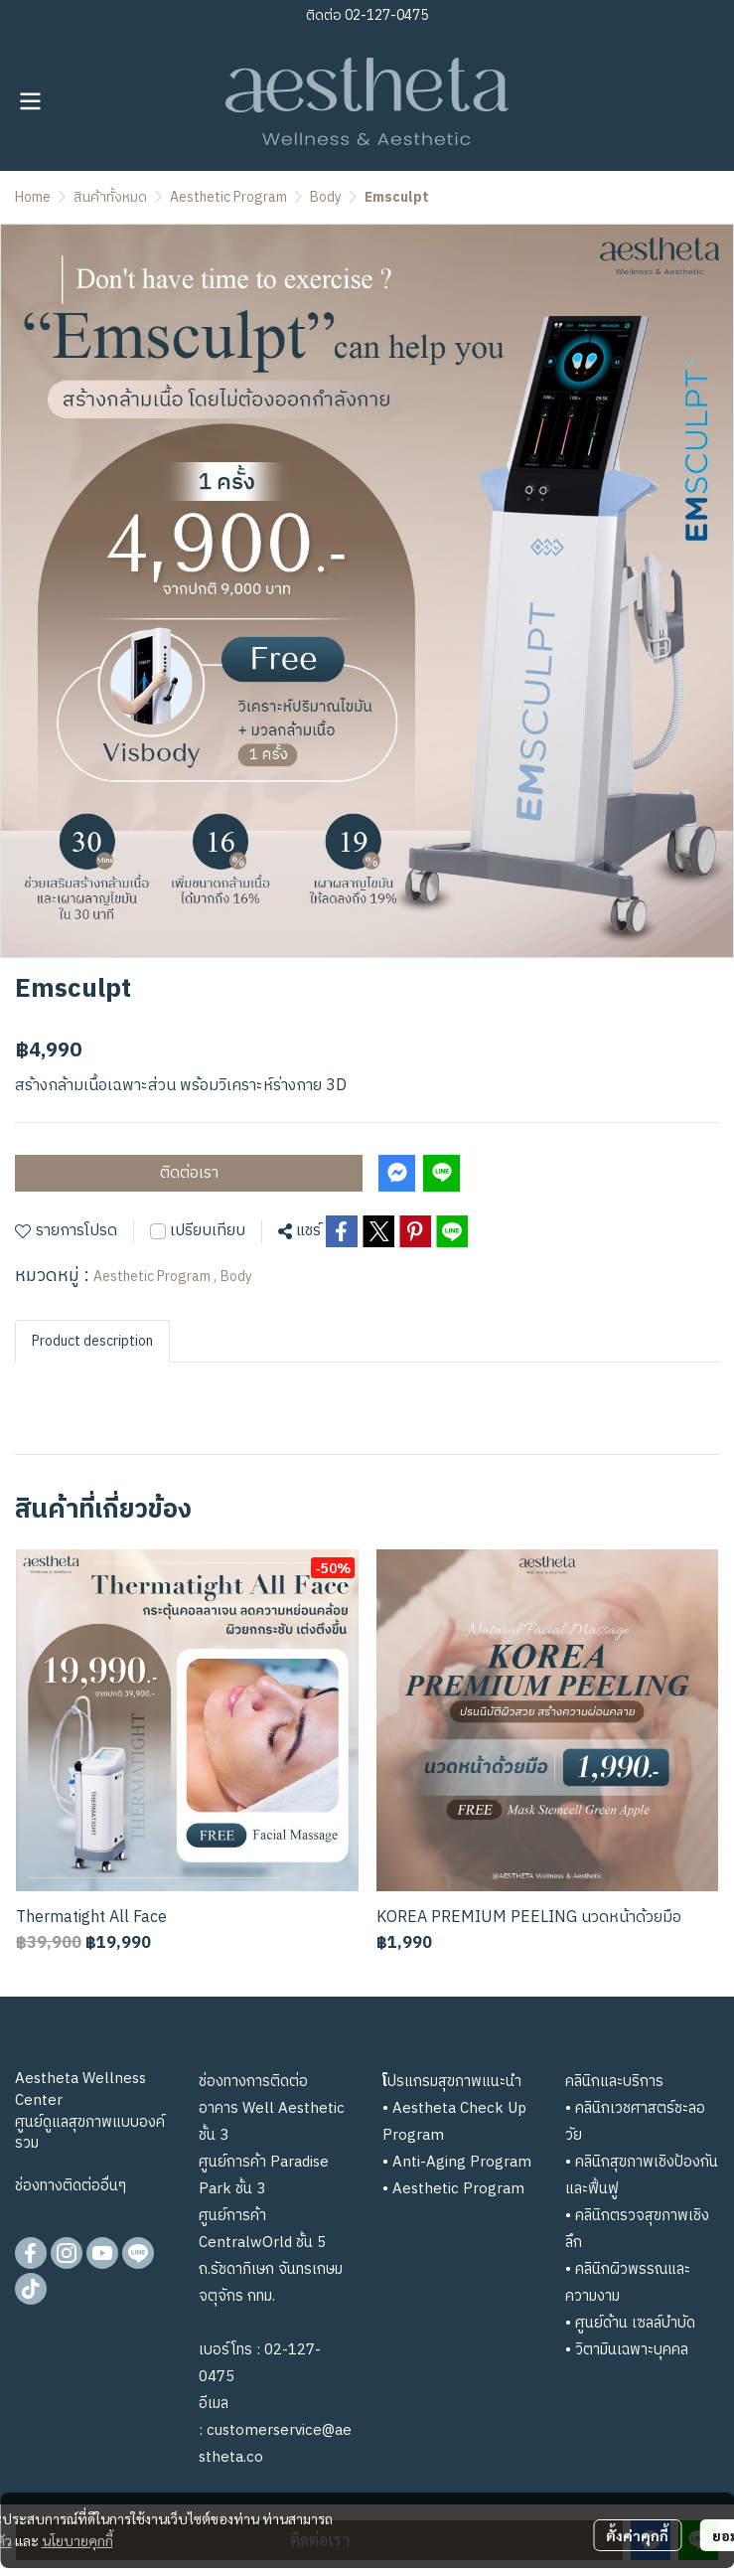 The width and height of the screenshot is (734, 2576). What do you see at coordinates (635, 2323) in the screenshot?
I see `ศูนย์ด้าน เซลล์บำบัด` at bounding box center [635, 2323].